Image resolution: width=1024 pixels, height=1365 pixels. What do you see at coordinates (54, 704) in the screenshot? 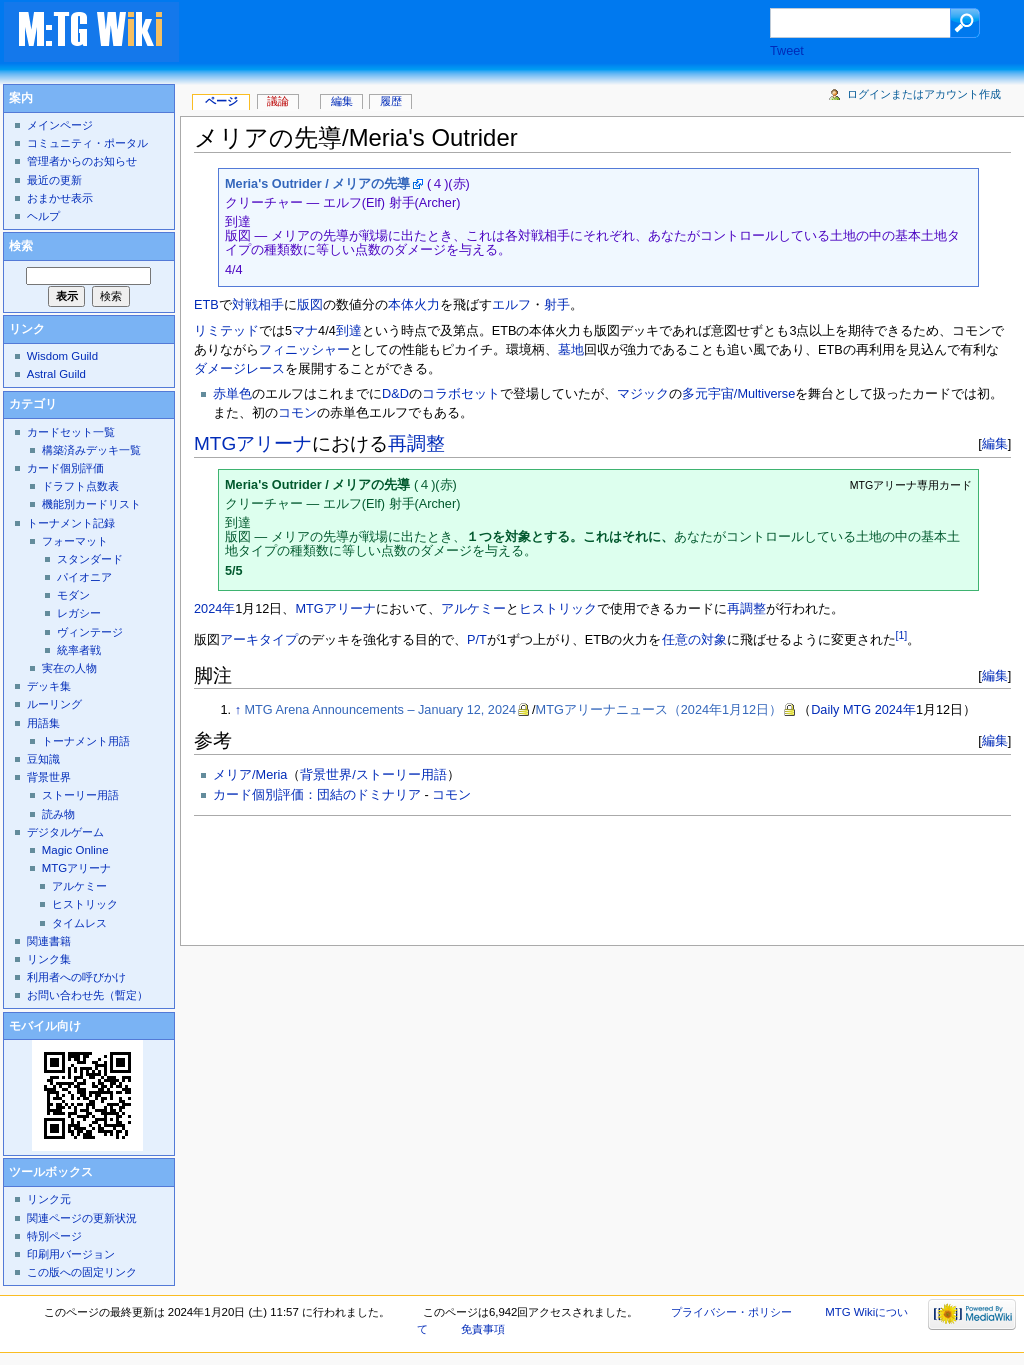
I see `ルーリング` at bounding box center [54, 704].